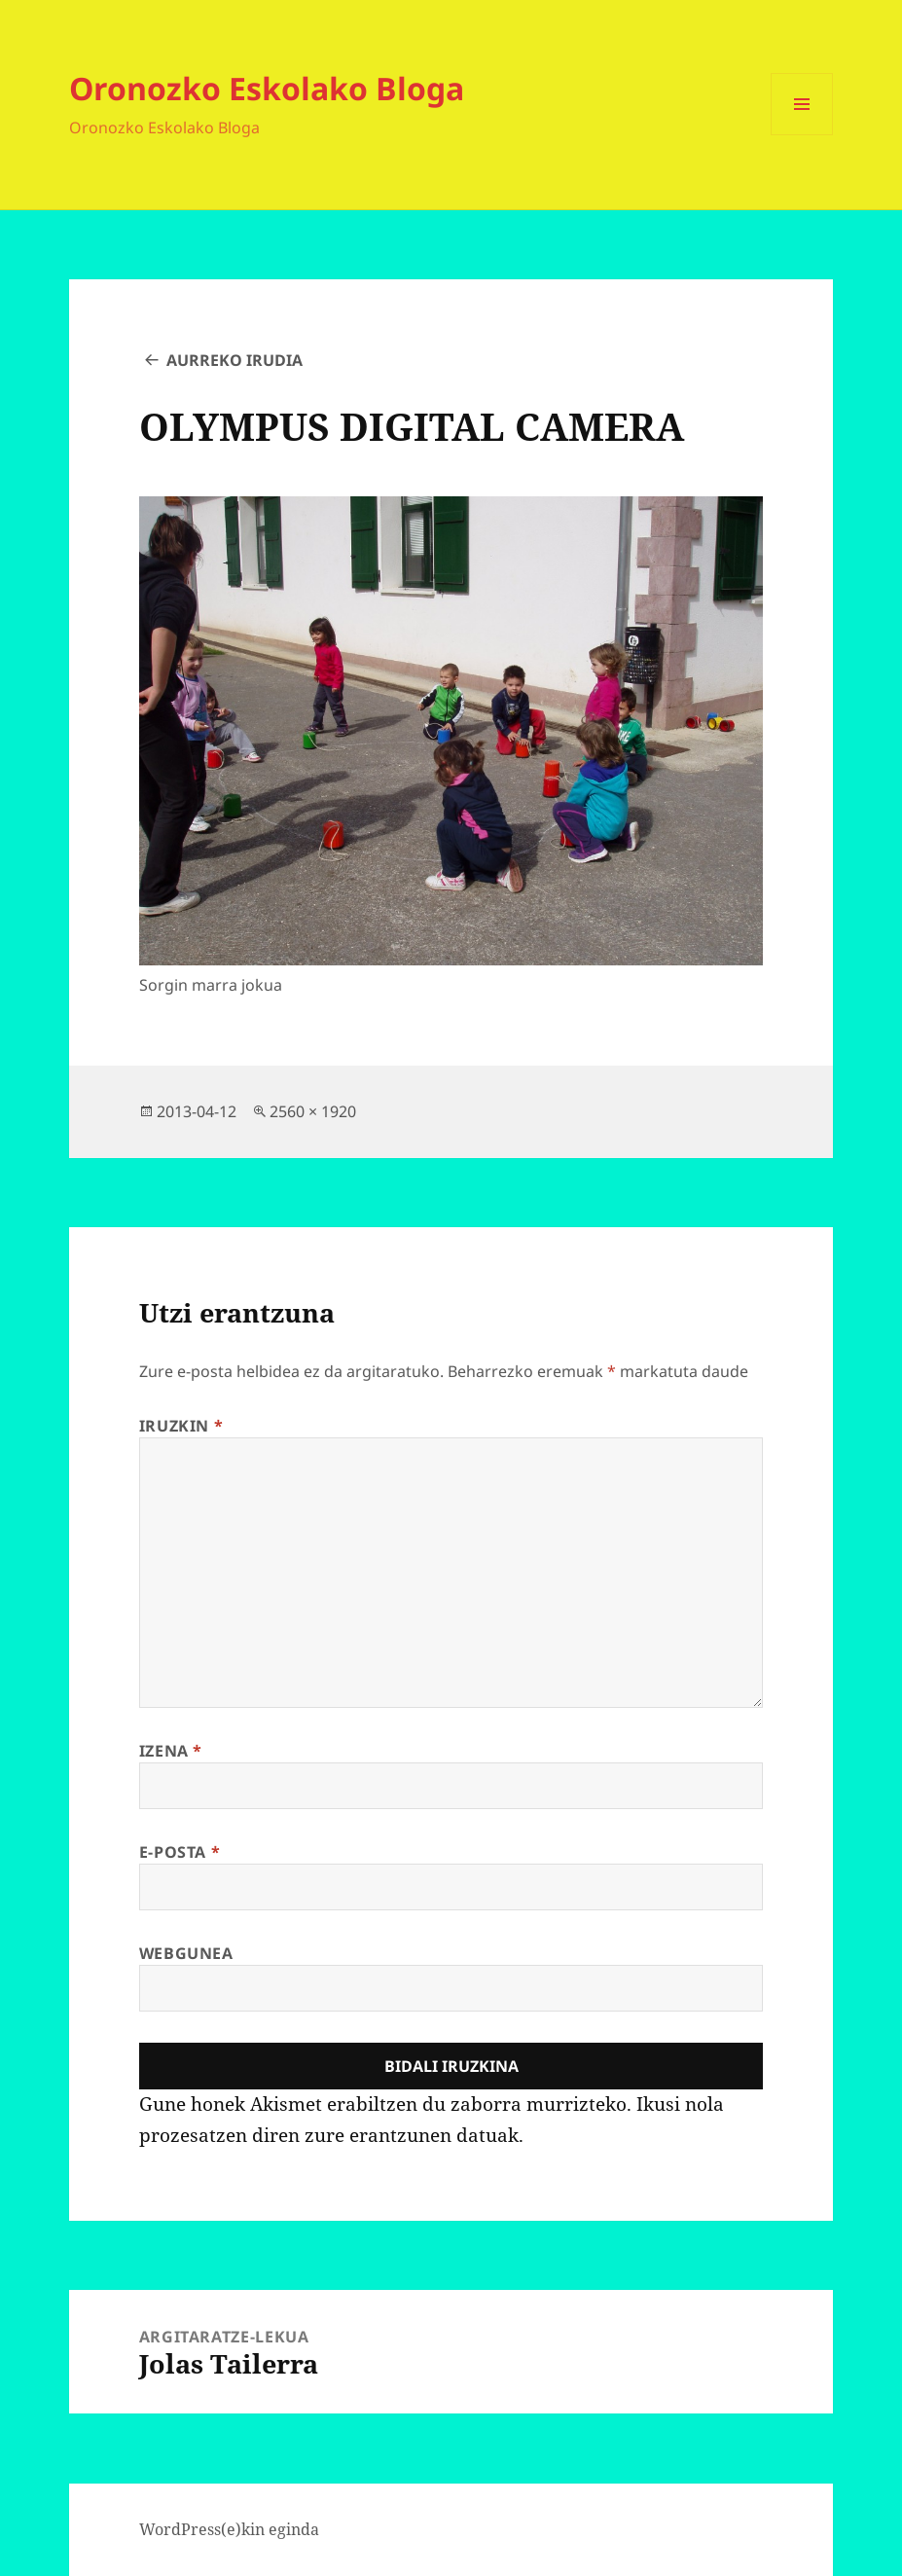  I want to click on Izena, so click(170, 1750).